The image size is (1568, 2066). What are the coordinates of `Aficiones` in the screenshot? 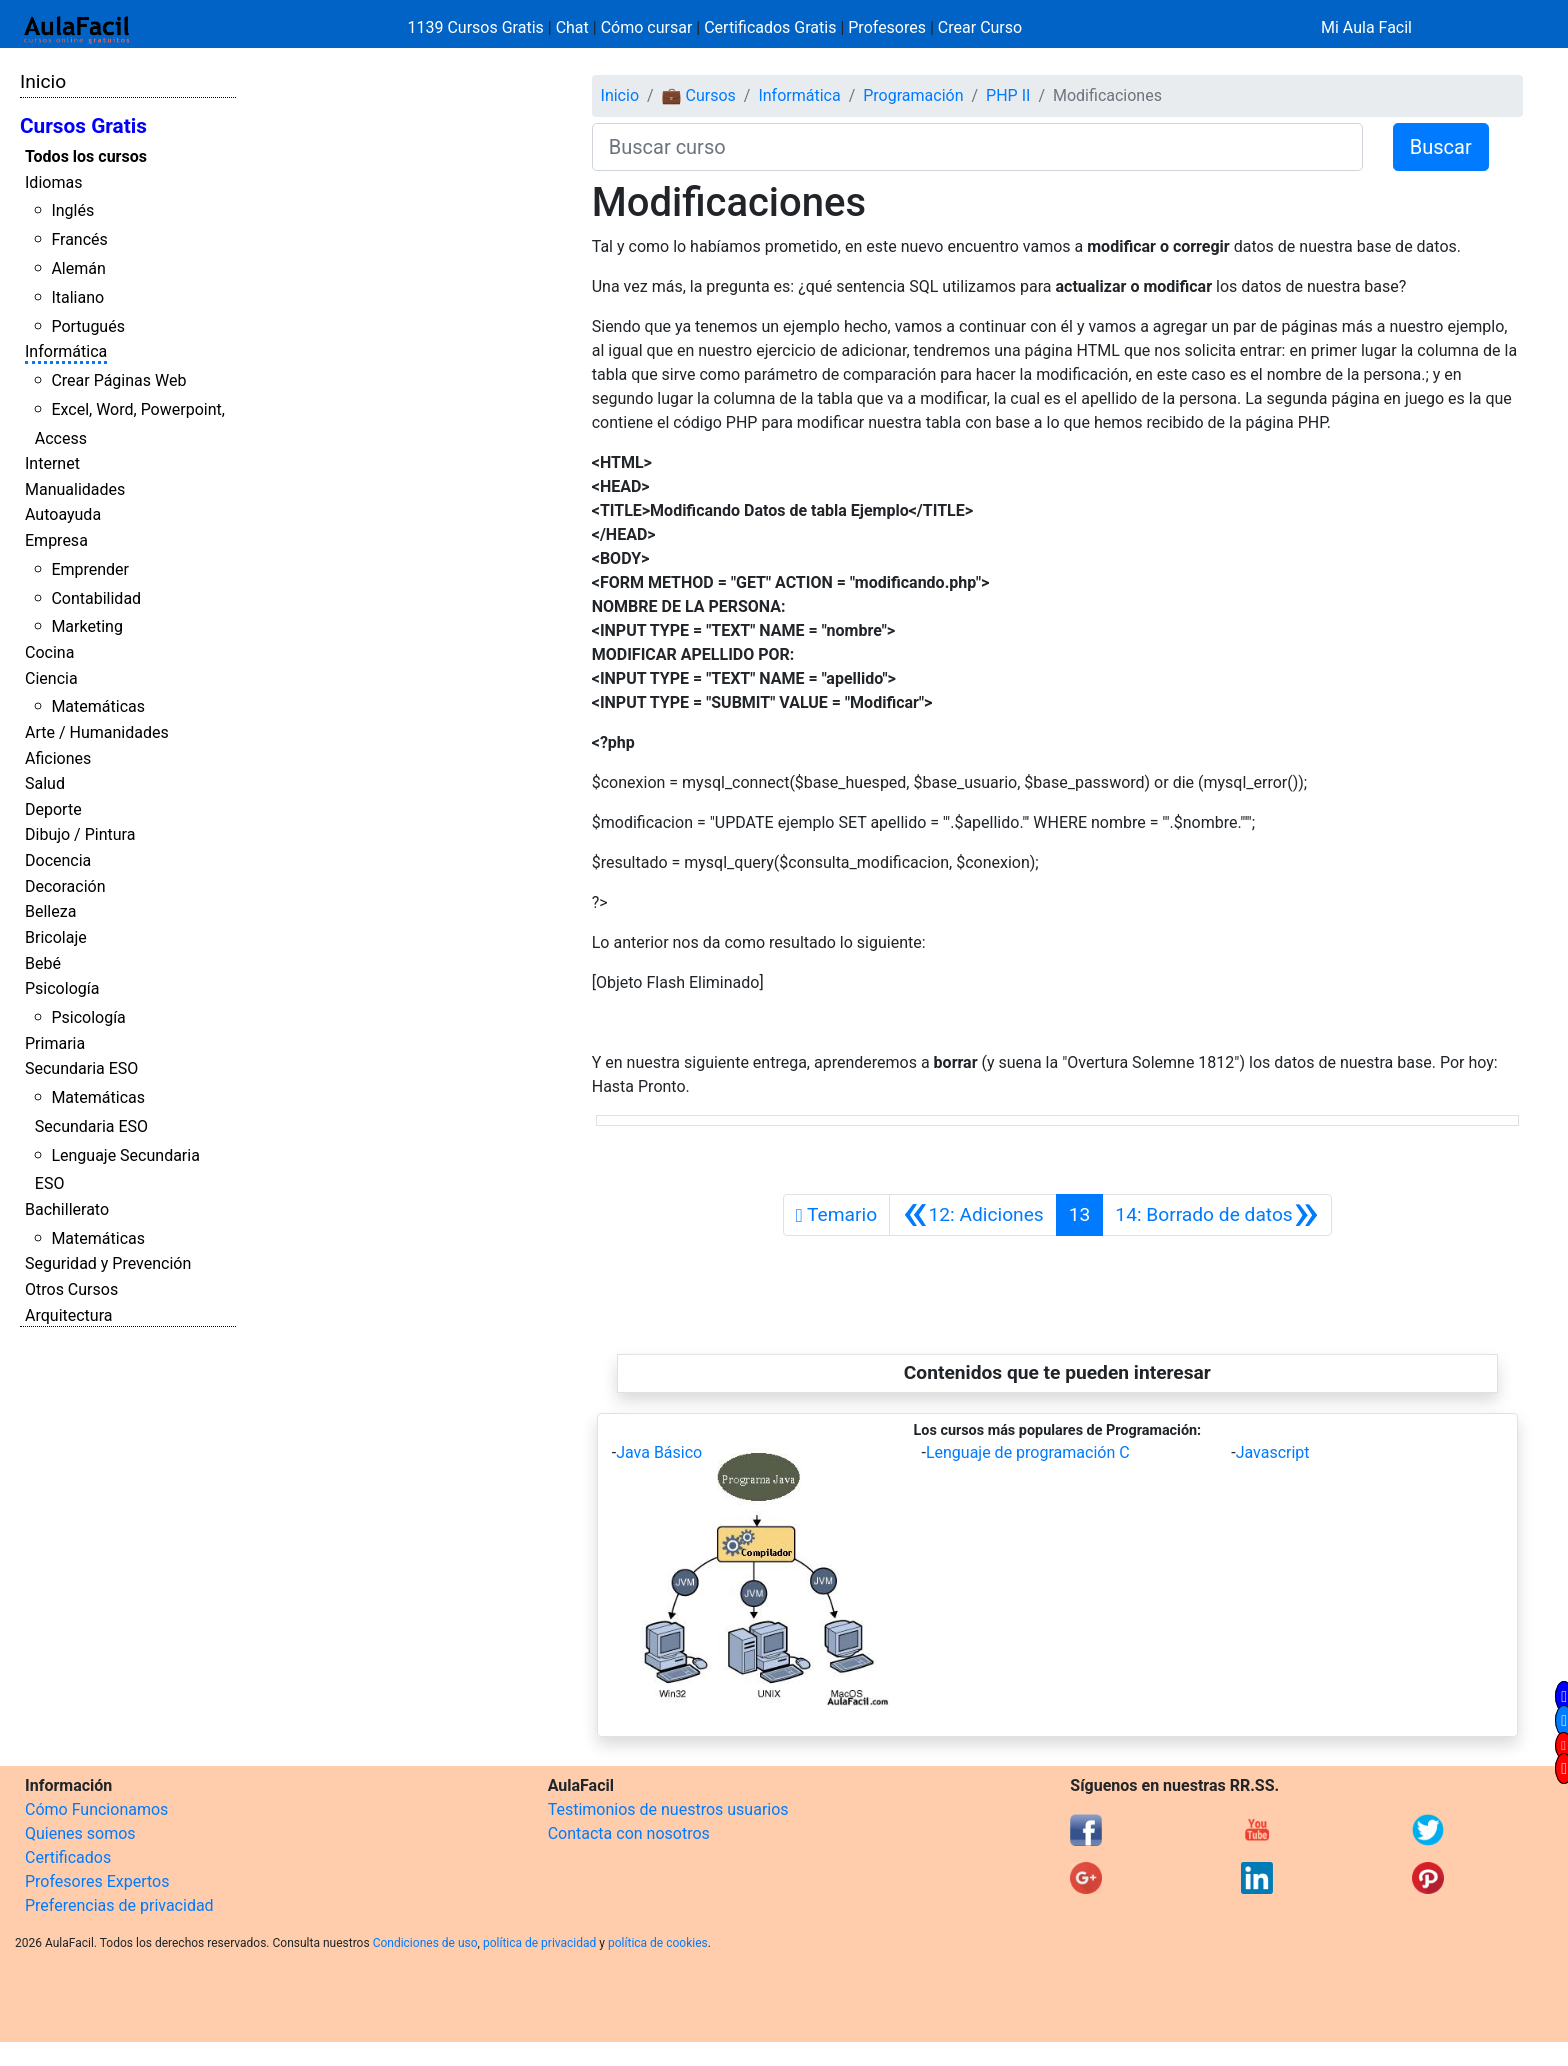 It's located at (58, 758).